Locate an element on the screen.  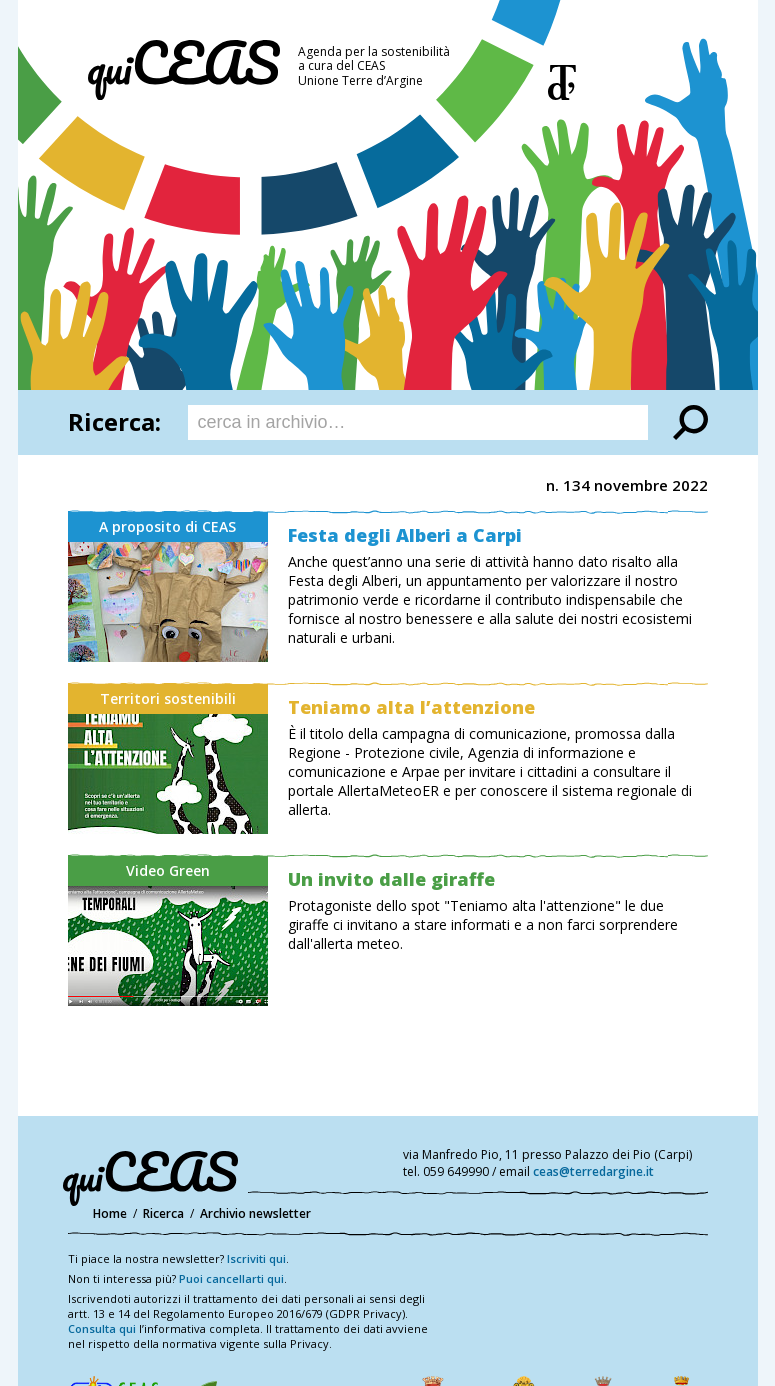
Iscriviti qui is located at coordinates (256, 1258).